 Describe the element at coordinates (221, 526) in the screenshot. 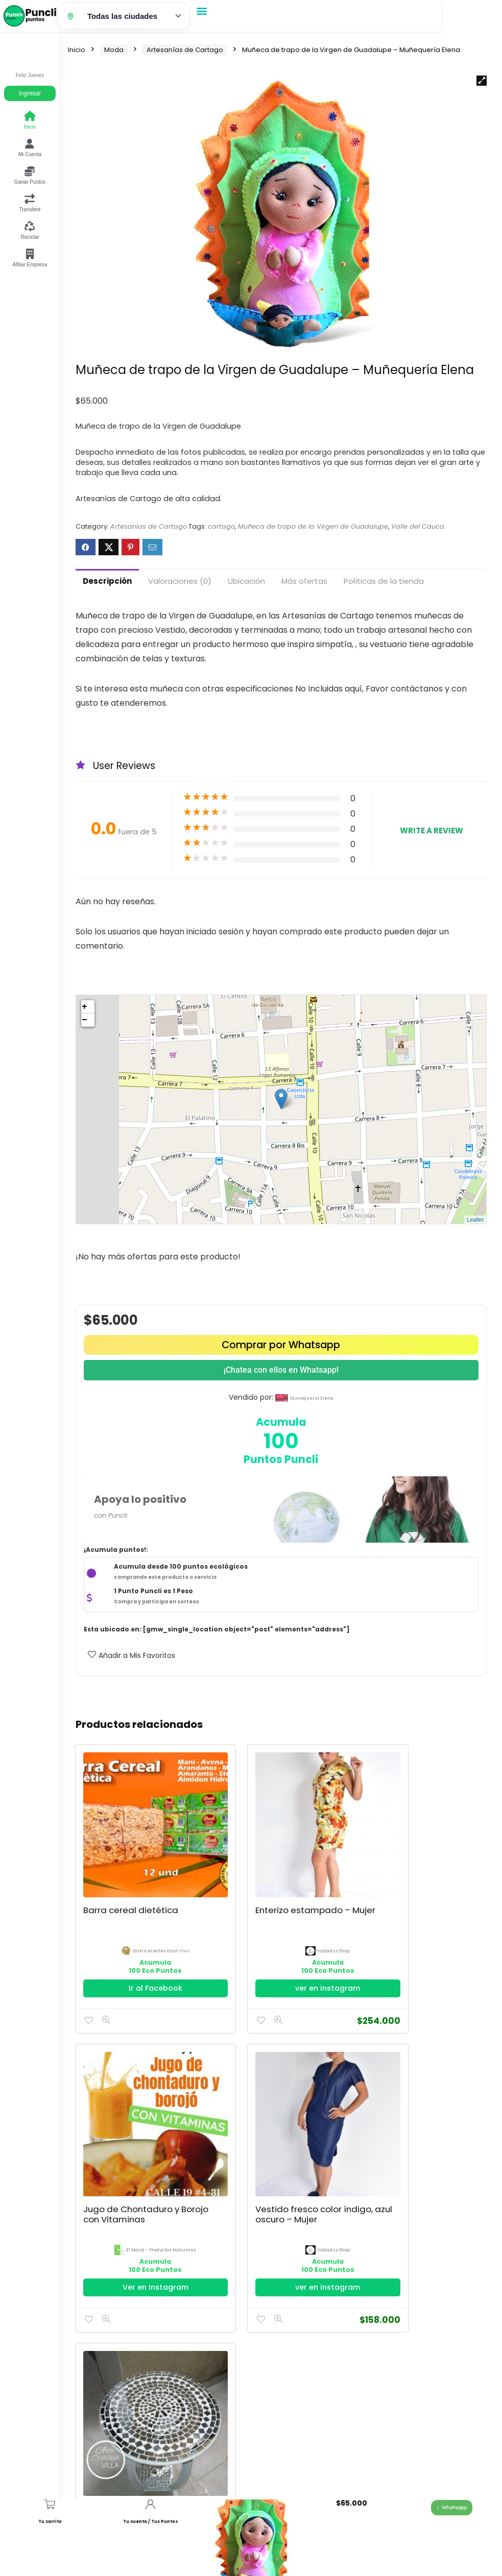

I see `cartago` at that location.